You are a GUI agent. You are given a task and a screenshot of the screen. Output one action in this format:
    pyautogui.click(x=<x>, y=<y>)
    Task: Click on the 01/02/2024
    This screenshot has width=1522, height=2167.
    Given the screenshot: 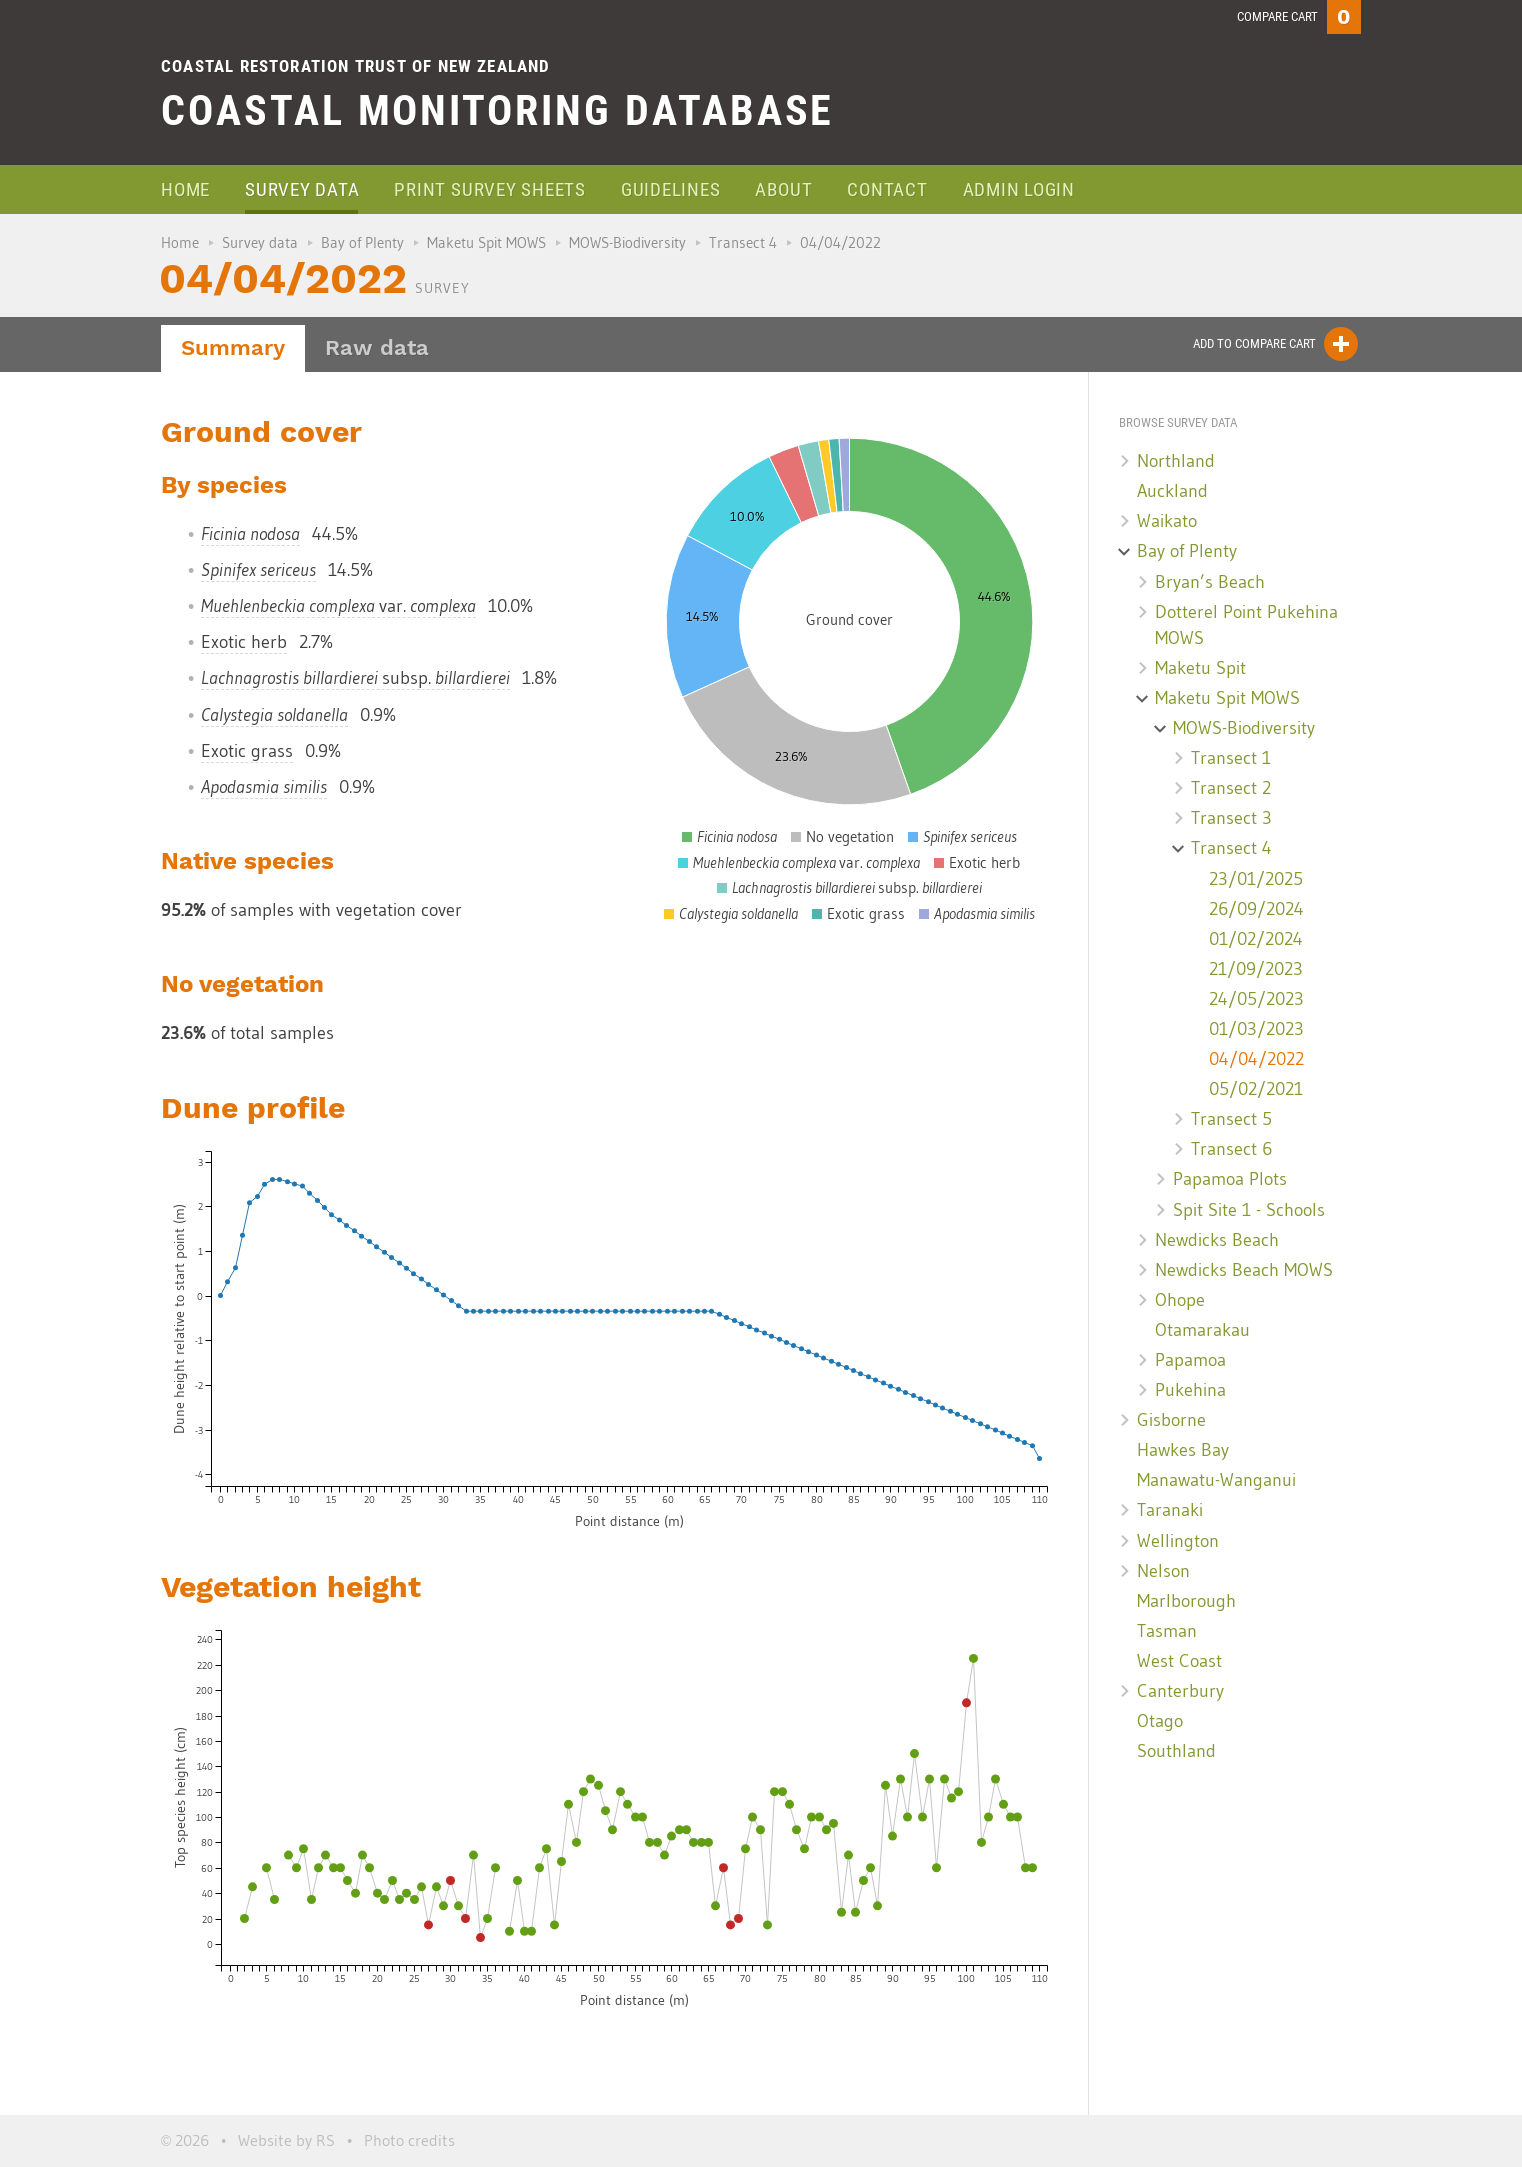 What is the action you would take?
    pyautogui.click(x=1256, y=939)
    